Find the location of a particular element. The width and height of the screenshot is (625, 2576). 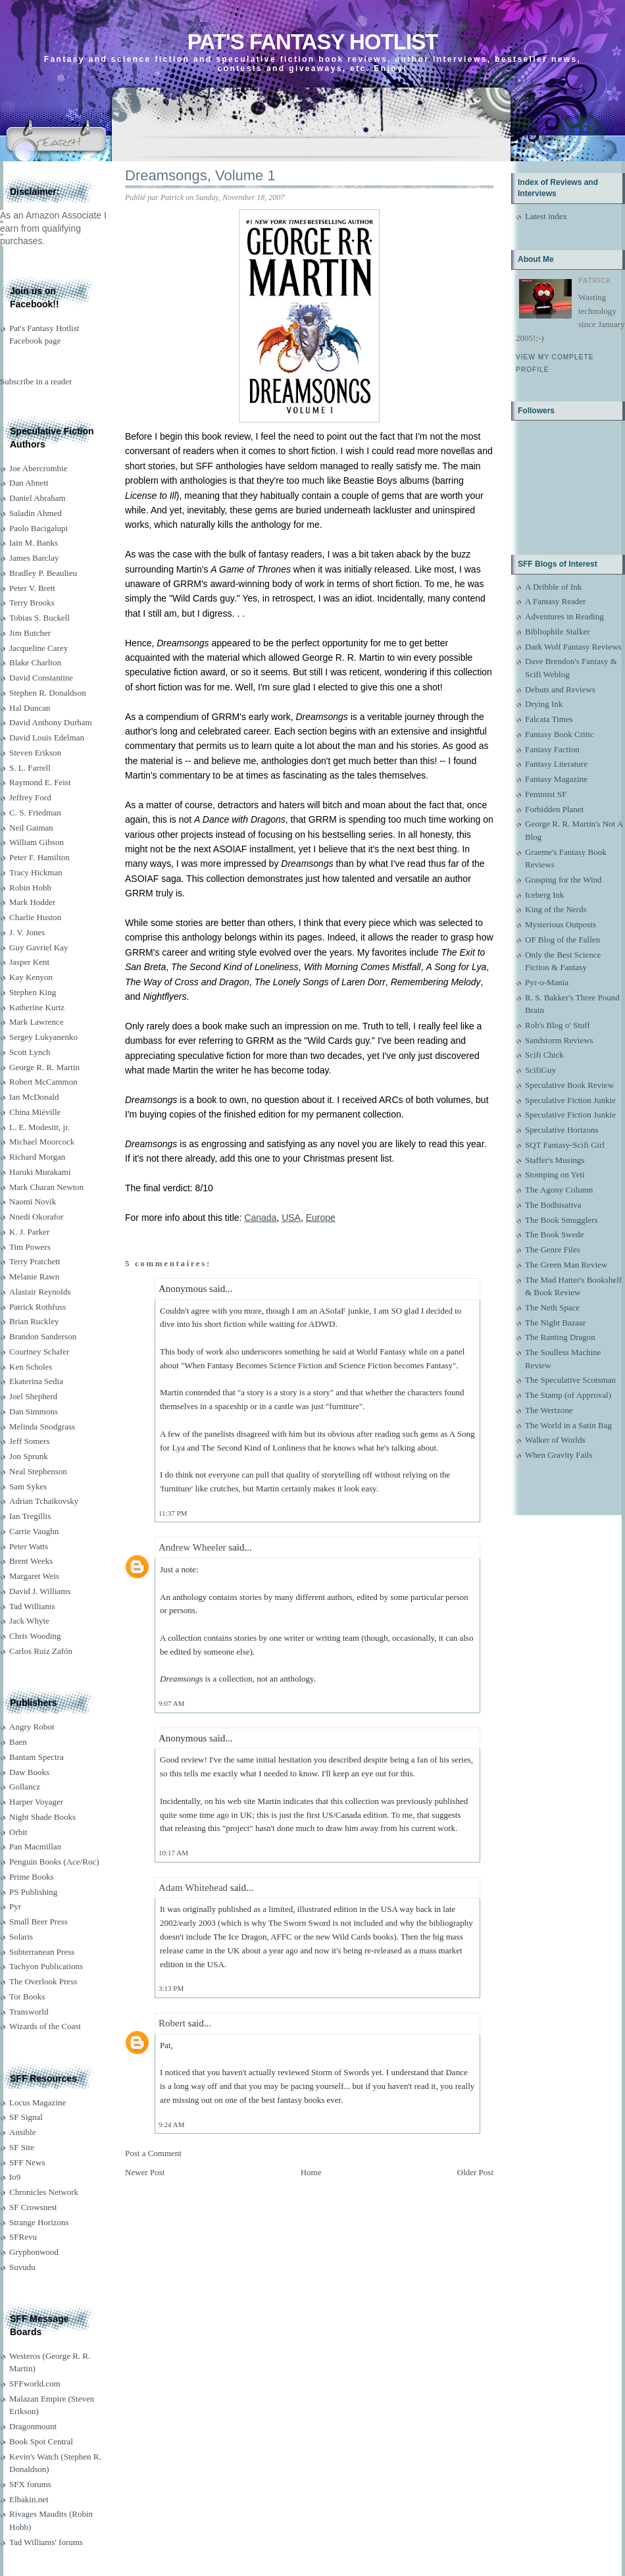

Margaret Weis is located at coordinates (34, 1576).